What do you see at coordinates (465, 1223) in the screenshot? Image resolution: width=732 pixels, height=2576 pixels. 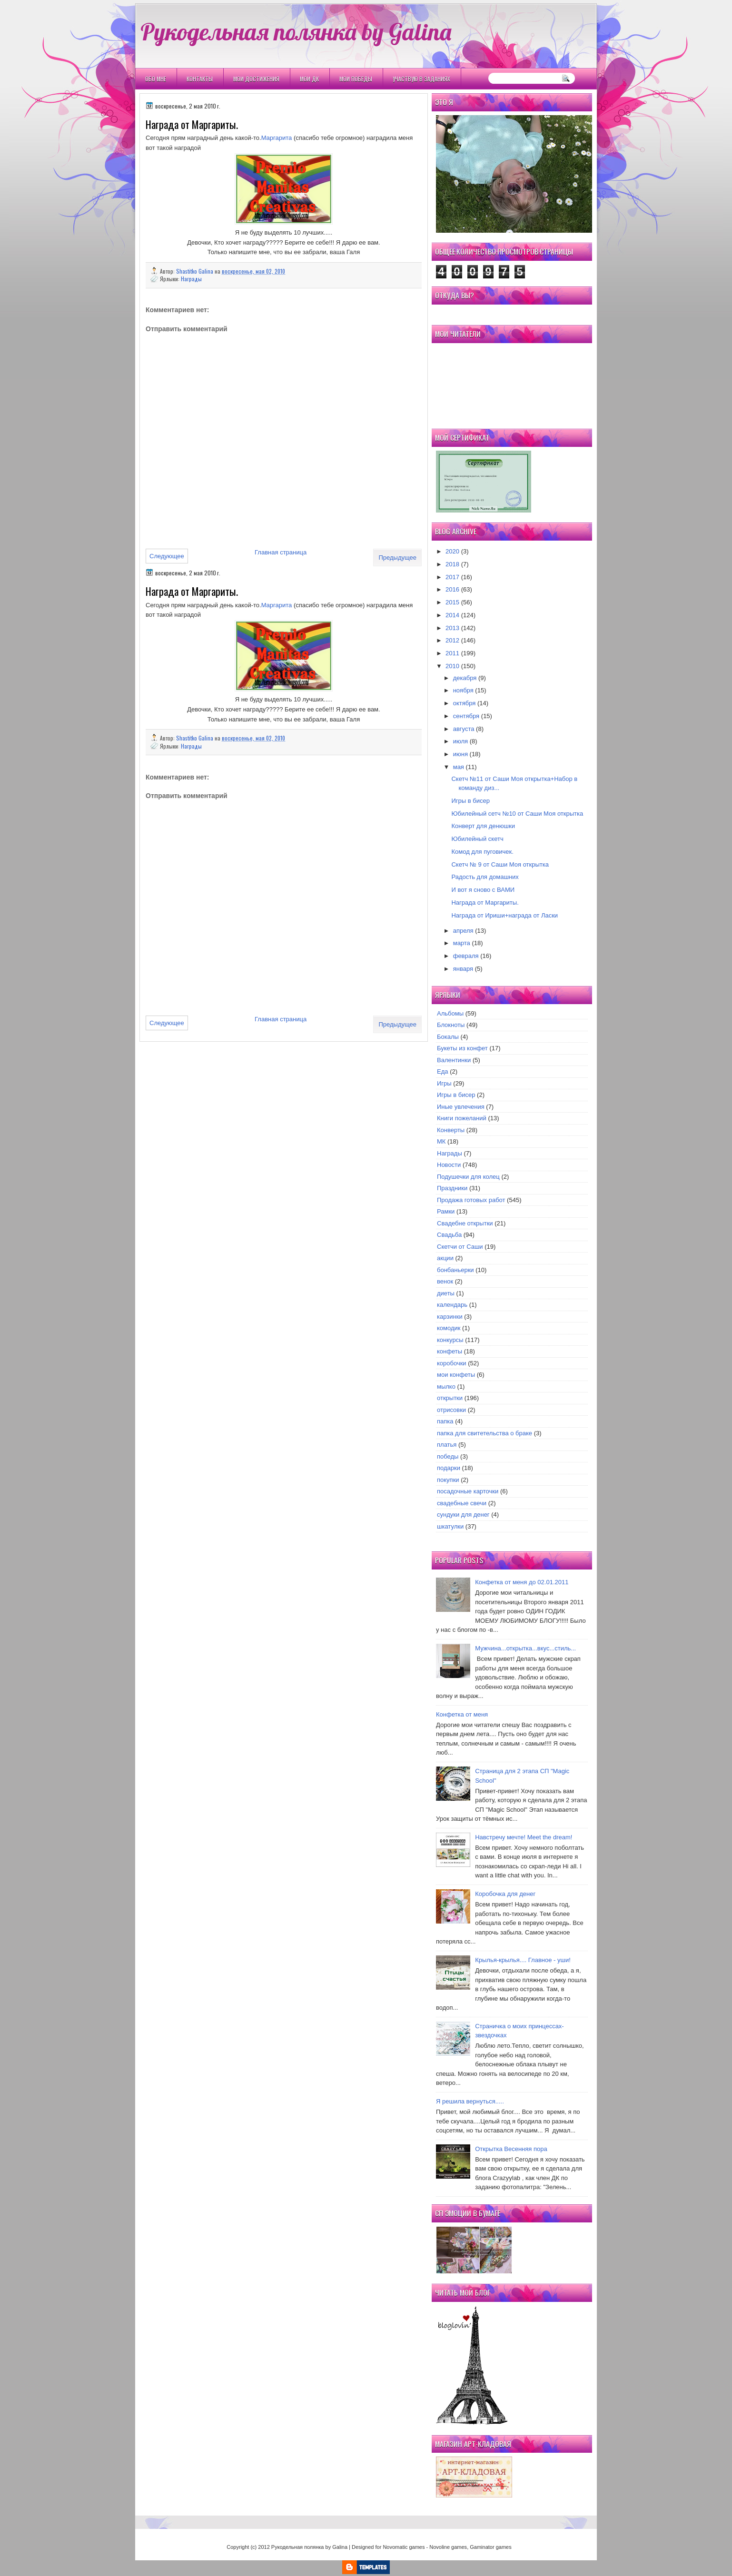 I see `Свадебне открытки` at bounding box center [465, 1223].